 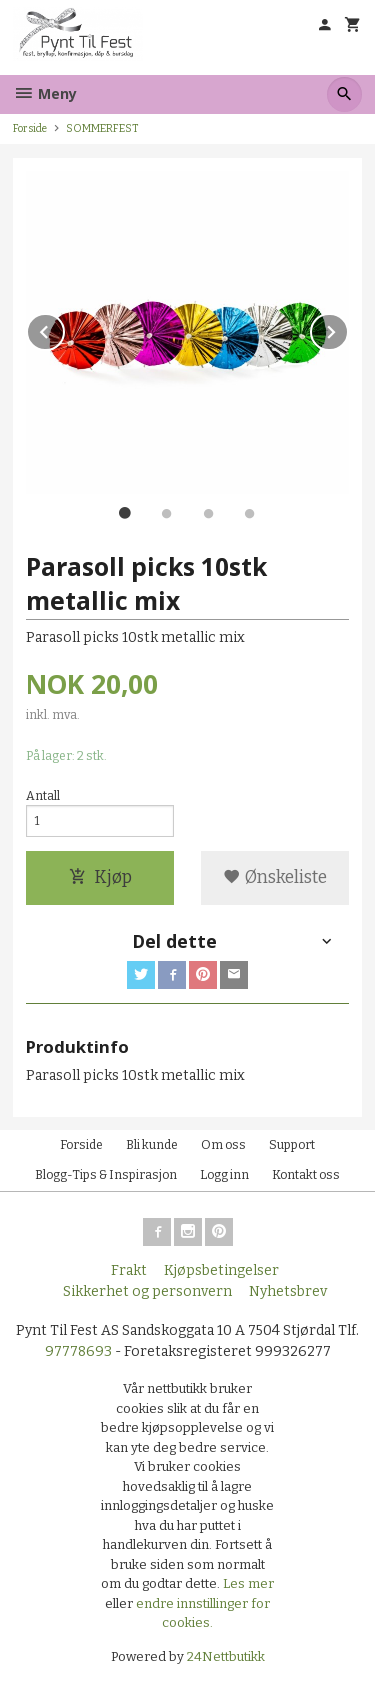 I want to click on Nyhetsbrev, so click(x=288, y=1291).